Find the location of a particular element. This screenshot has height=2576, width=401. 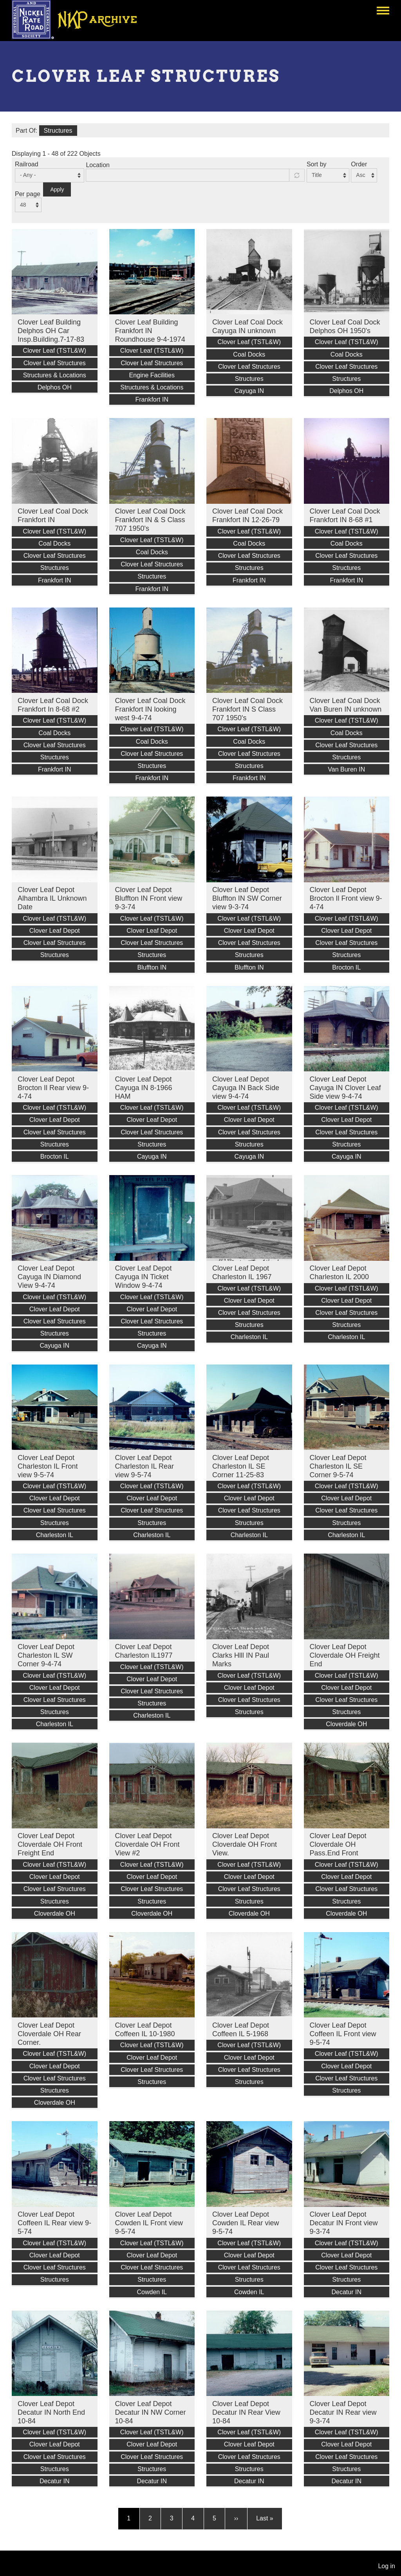

Clover Leaf Depot Cloverdale OH Front View. is located at coordinates (244, 1844).